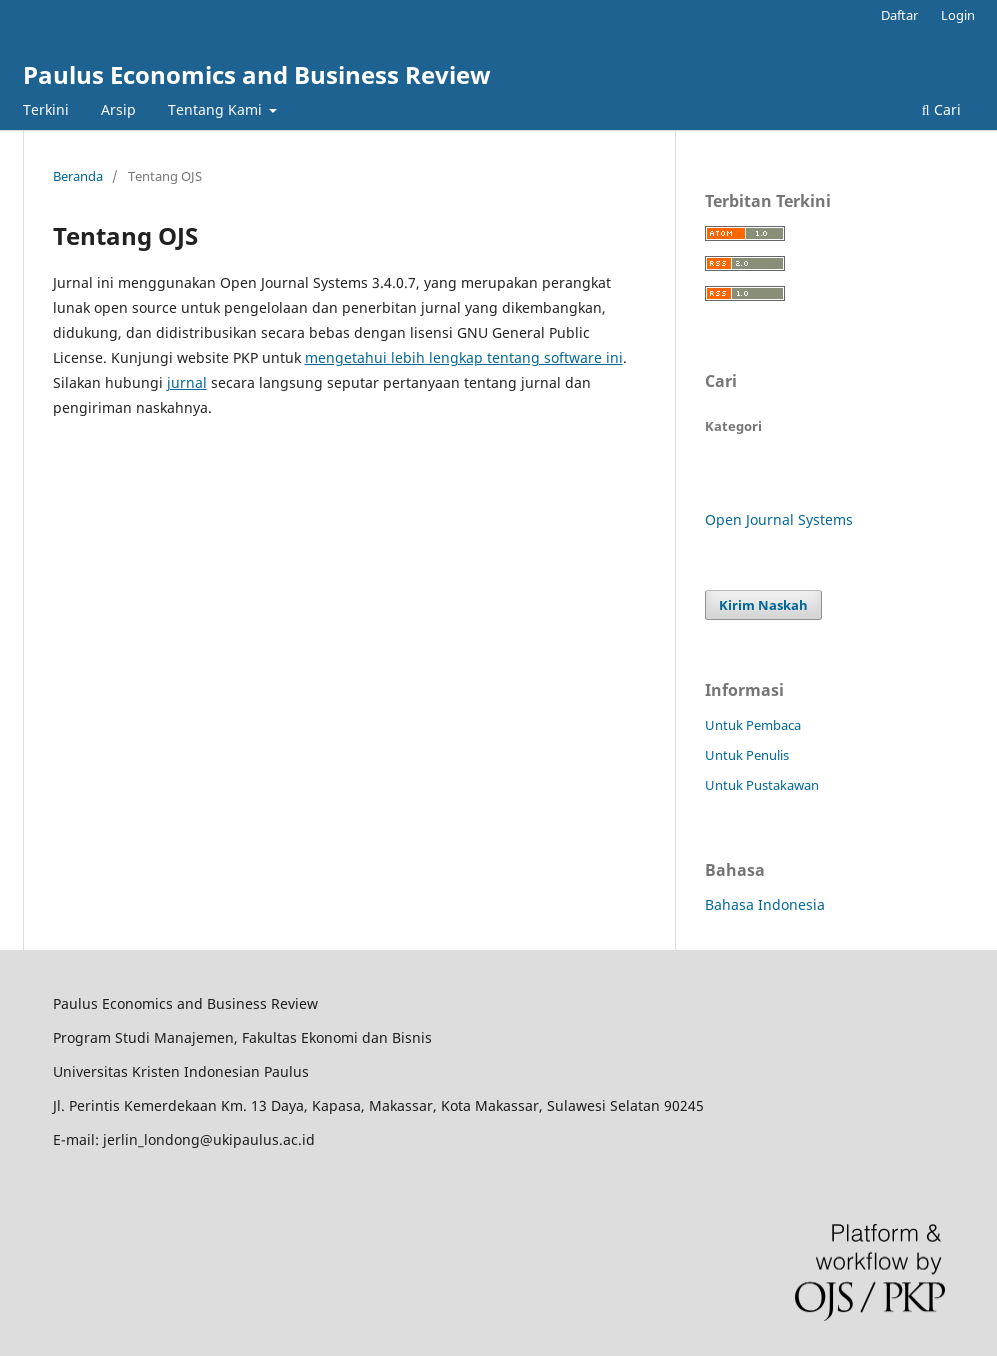 The height and width of the screenshot is (1356, 997). I want to click on Tentang Kami, so click(217, 109).